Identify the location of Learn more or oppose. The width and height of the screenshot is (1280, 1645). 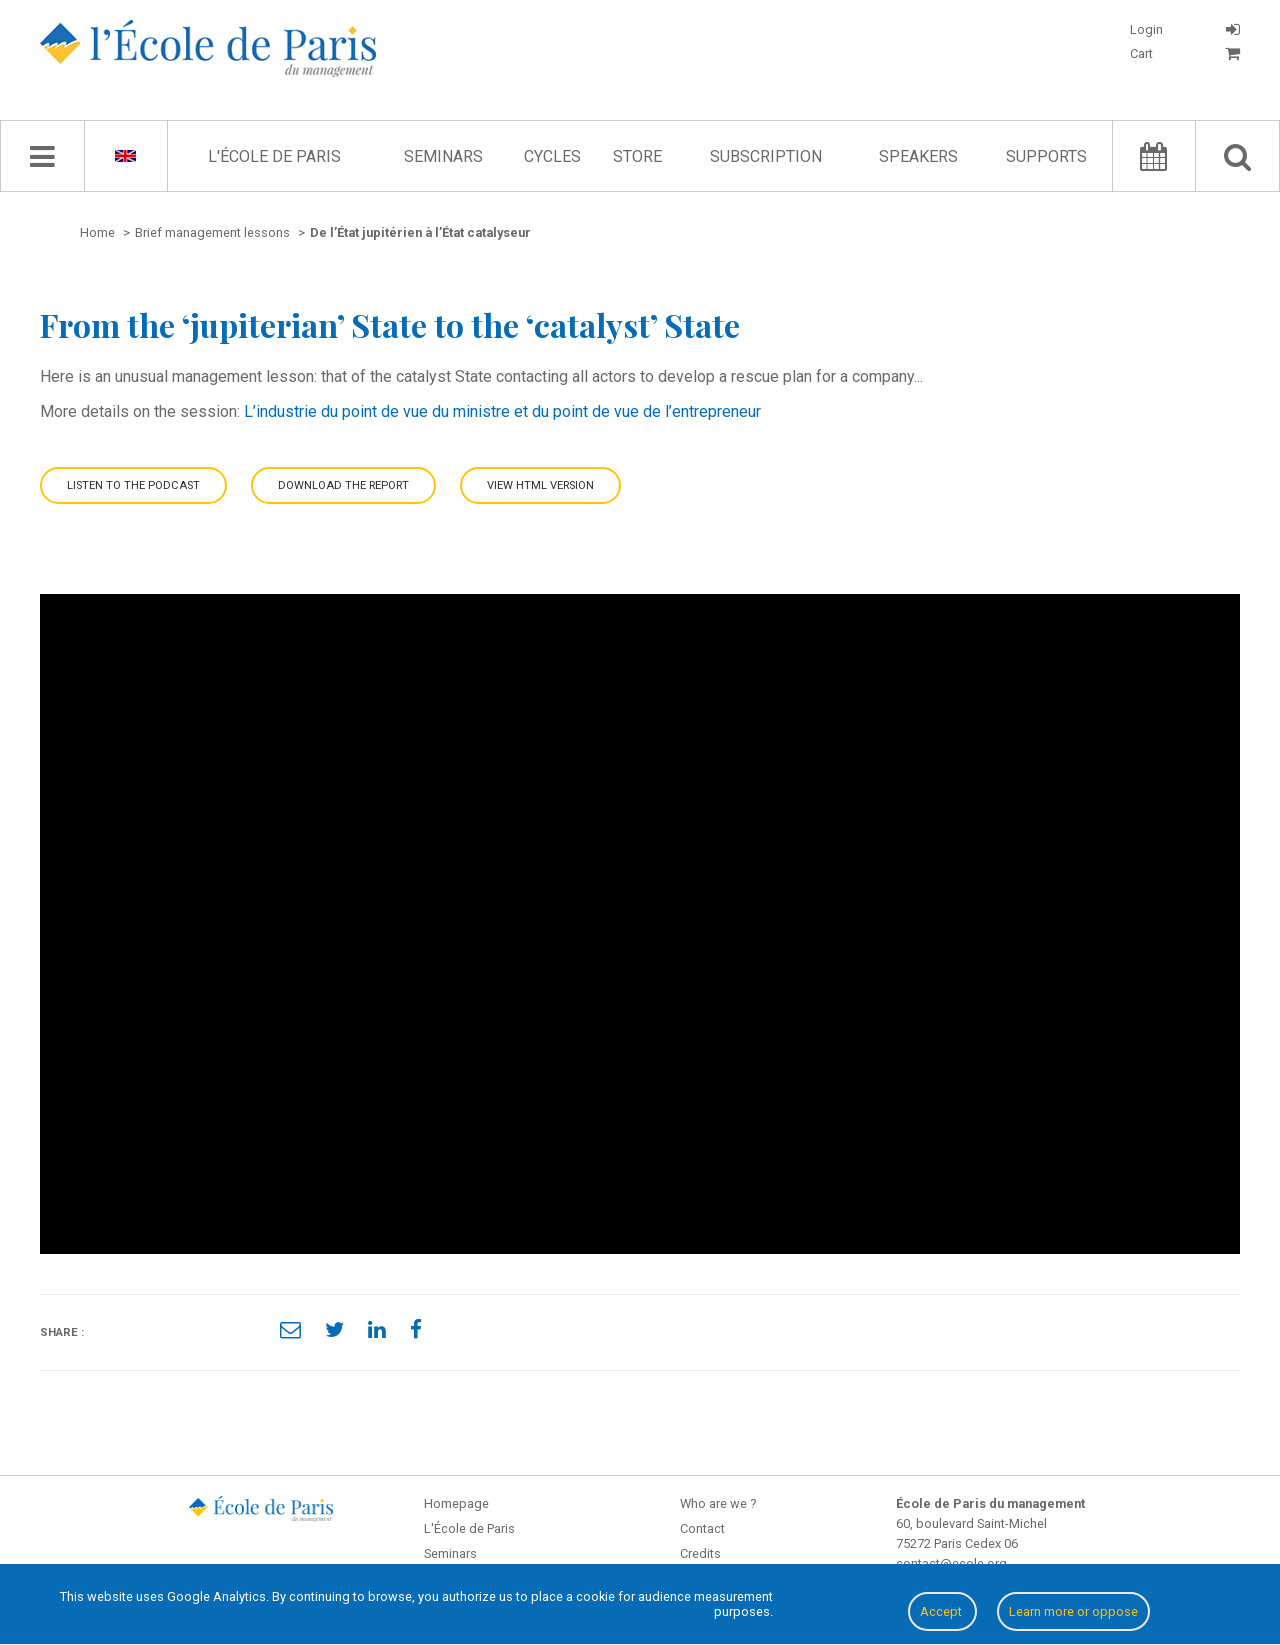
(1073, 1611).